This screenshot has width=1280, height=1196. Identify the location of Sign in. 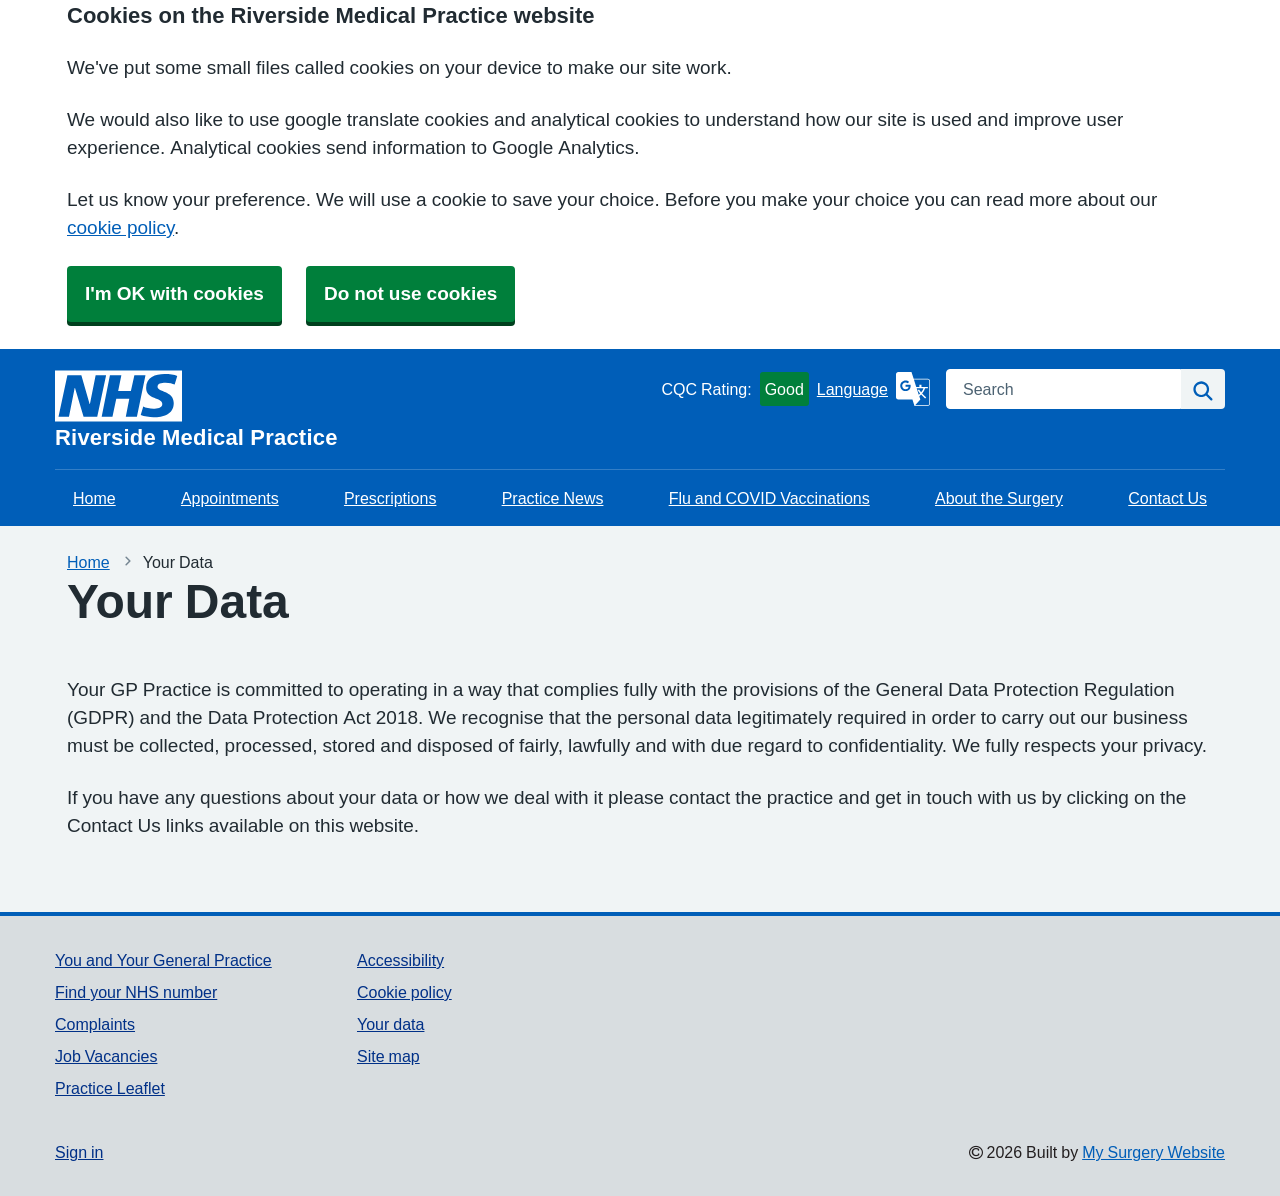
(79, 1152).